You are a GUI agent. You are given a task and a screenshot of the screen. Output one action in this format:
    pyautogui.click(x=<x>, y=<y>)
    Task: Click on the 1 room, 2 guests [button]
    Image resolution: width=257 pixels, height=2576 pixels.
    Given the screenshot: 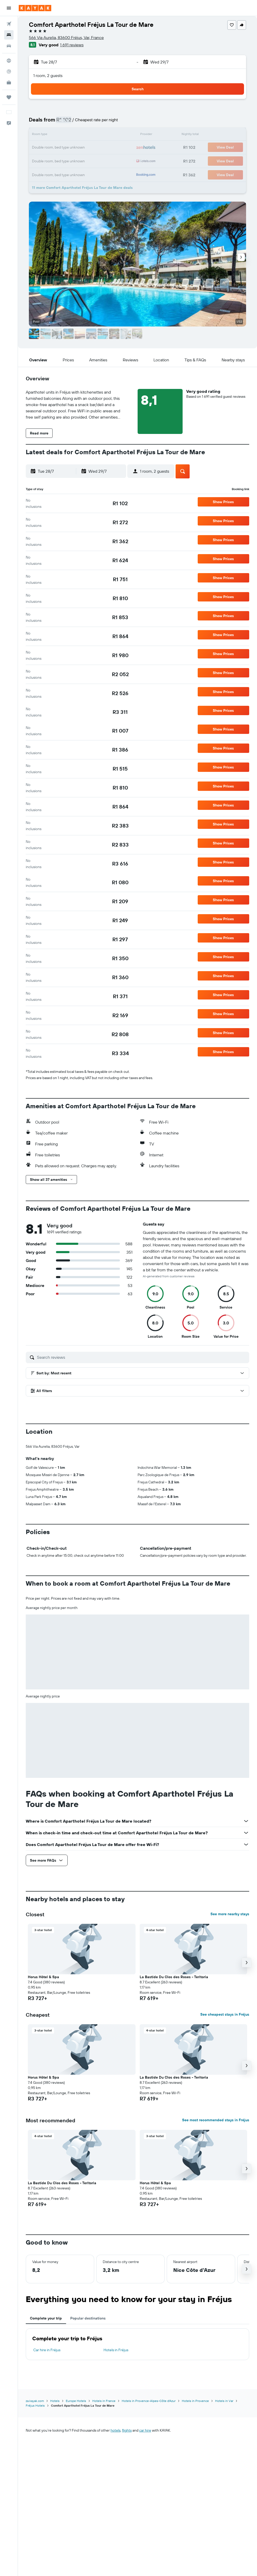 What is the action you would take?
    pyautogui.click(x=47, y=75)
    